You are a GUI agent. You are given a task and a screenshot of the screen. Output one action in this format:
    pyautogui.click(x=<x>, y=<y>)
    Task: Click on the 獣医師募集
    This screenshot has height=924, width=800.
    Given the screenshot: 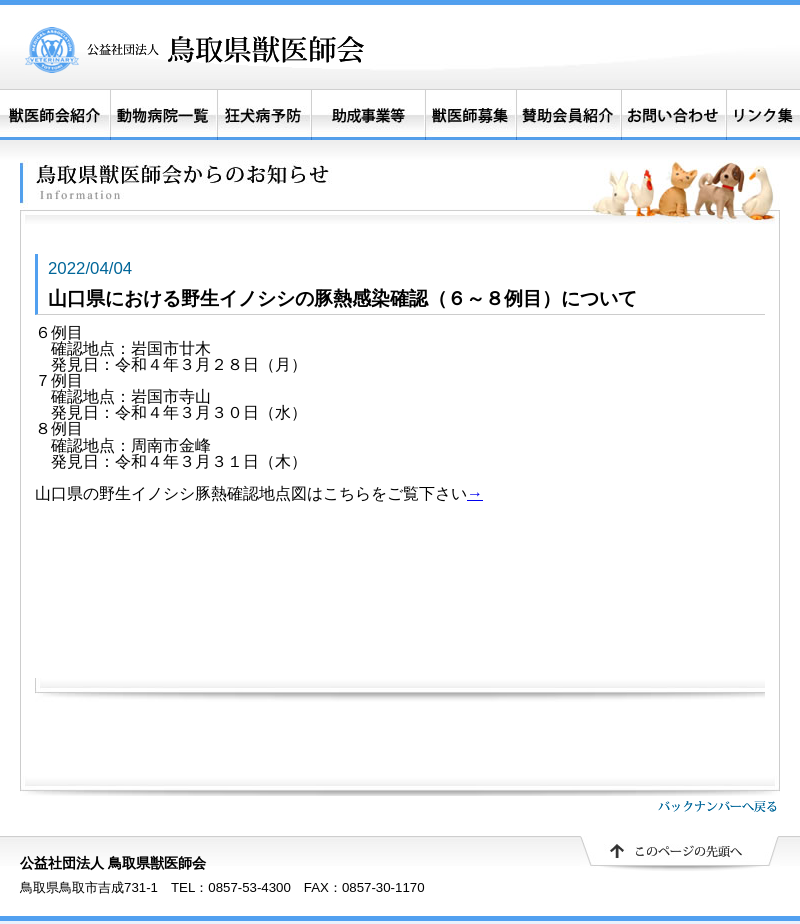 What is the action you would take?
    pyautogui.click(x=471, y=115)
    